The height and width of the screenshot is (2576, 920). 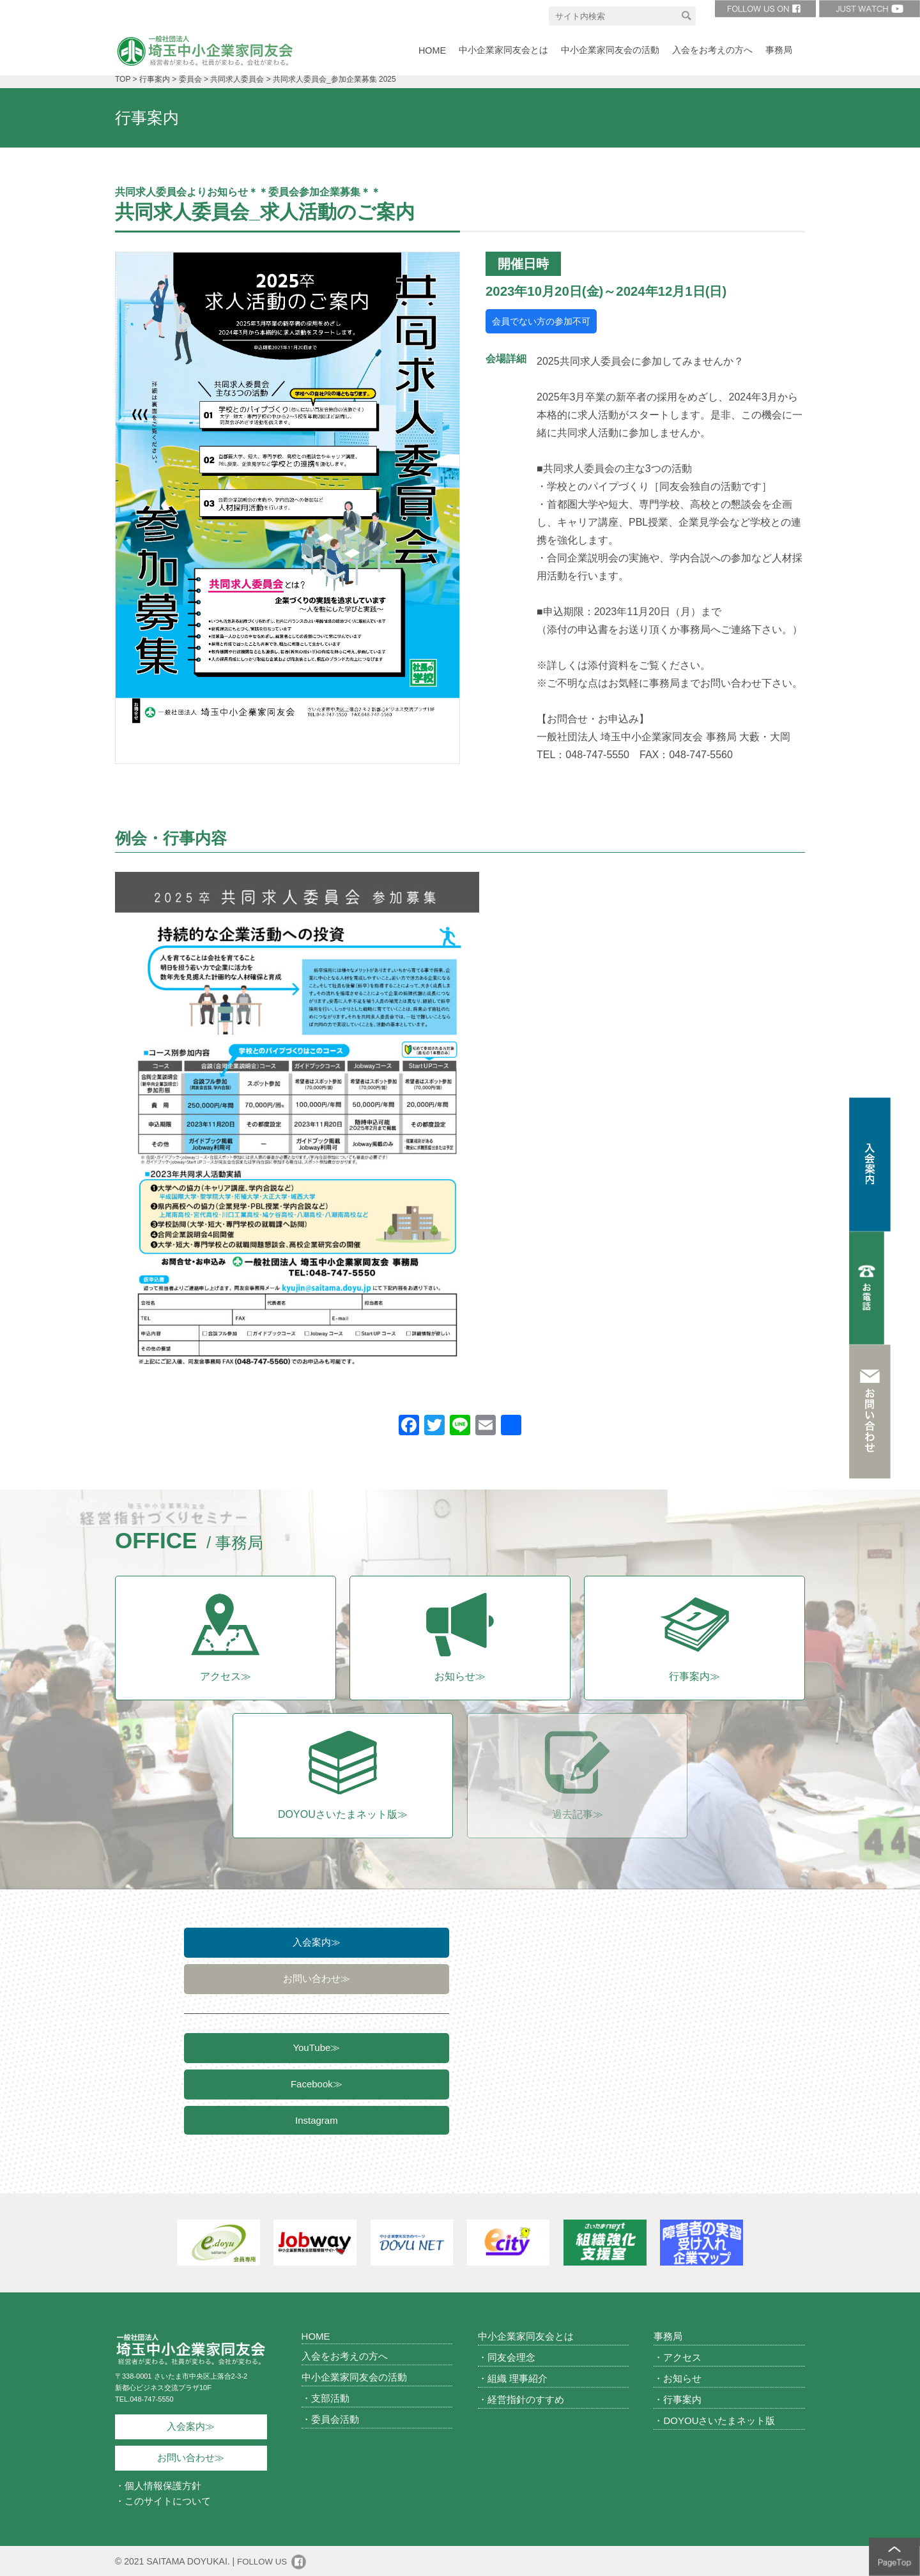 I want to click on ・DOYOUさいたまネット版, so click(x=714, y=2419).